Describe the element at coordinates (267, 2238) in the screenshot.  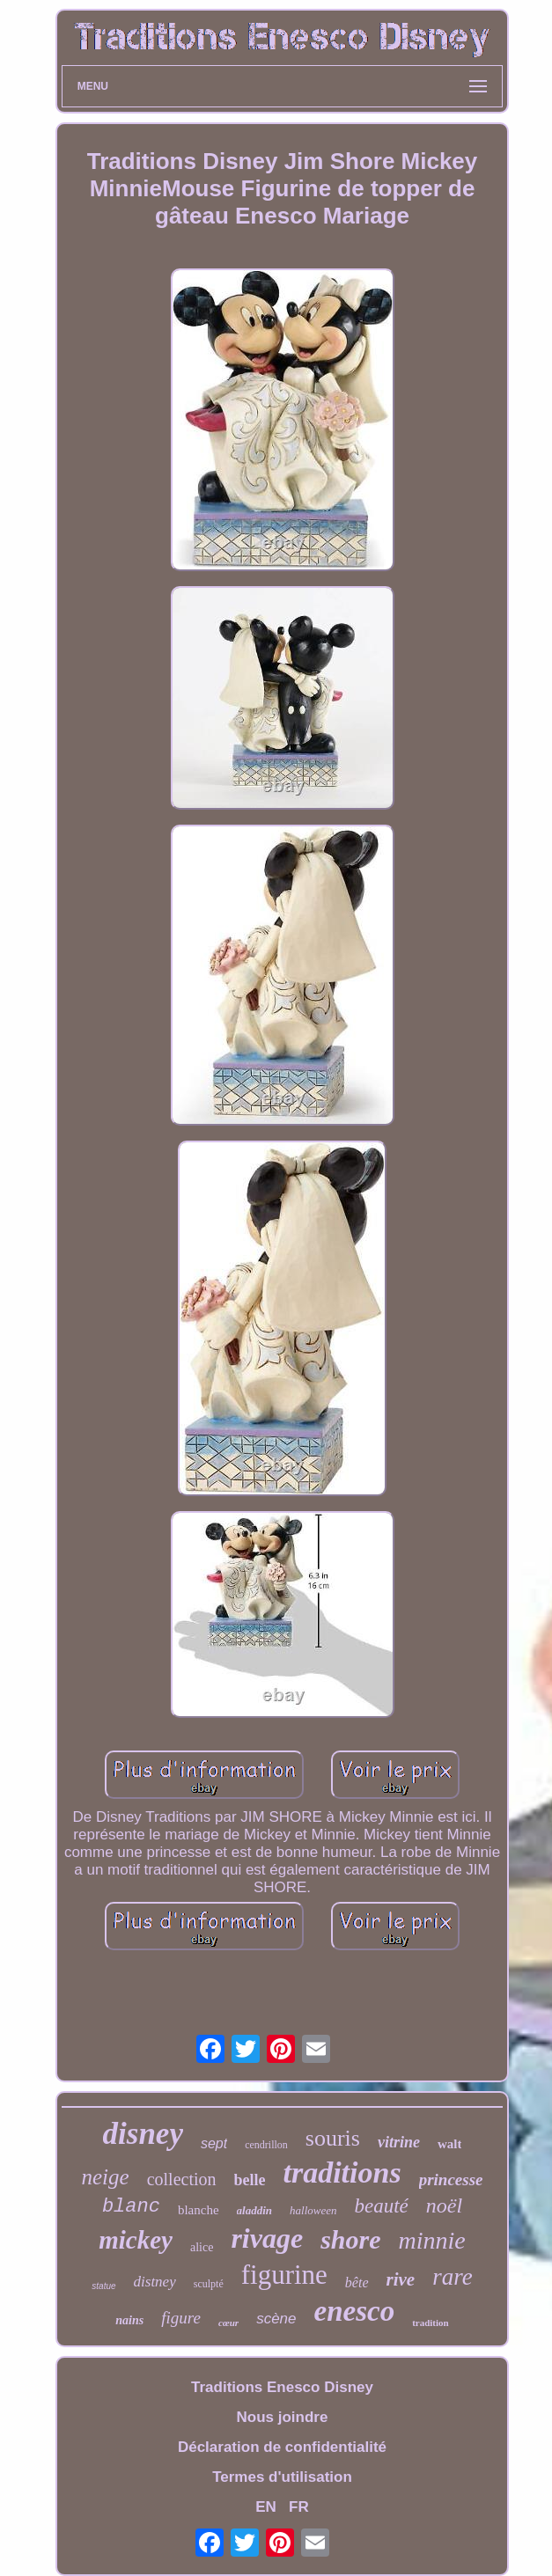
I see `rivage` at that location.